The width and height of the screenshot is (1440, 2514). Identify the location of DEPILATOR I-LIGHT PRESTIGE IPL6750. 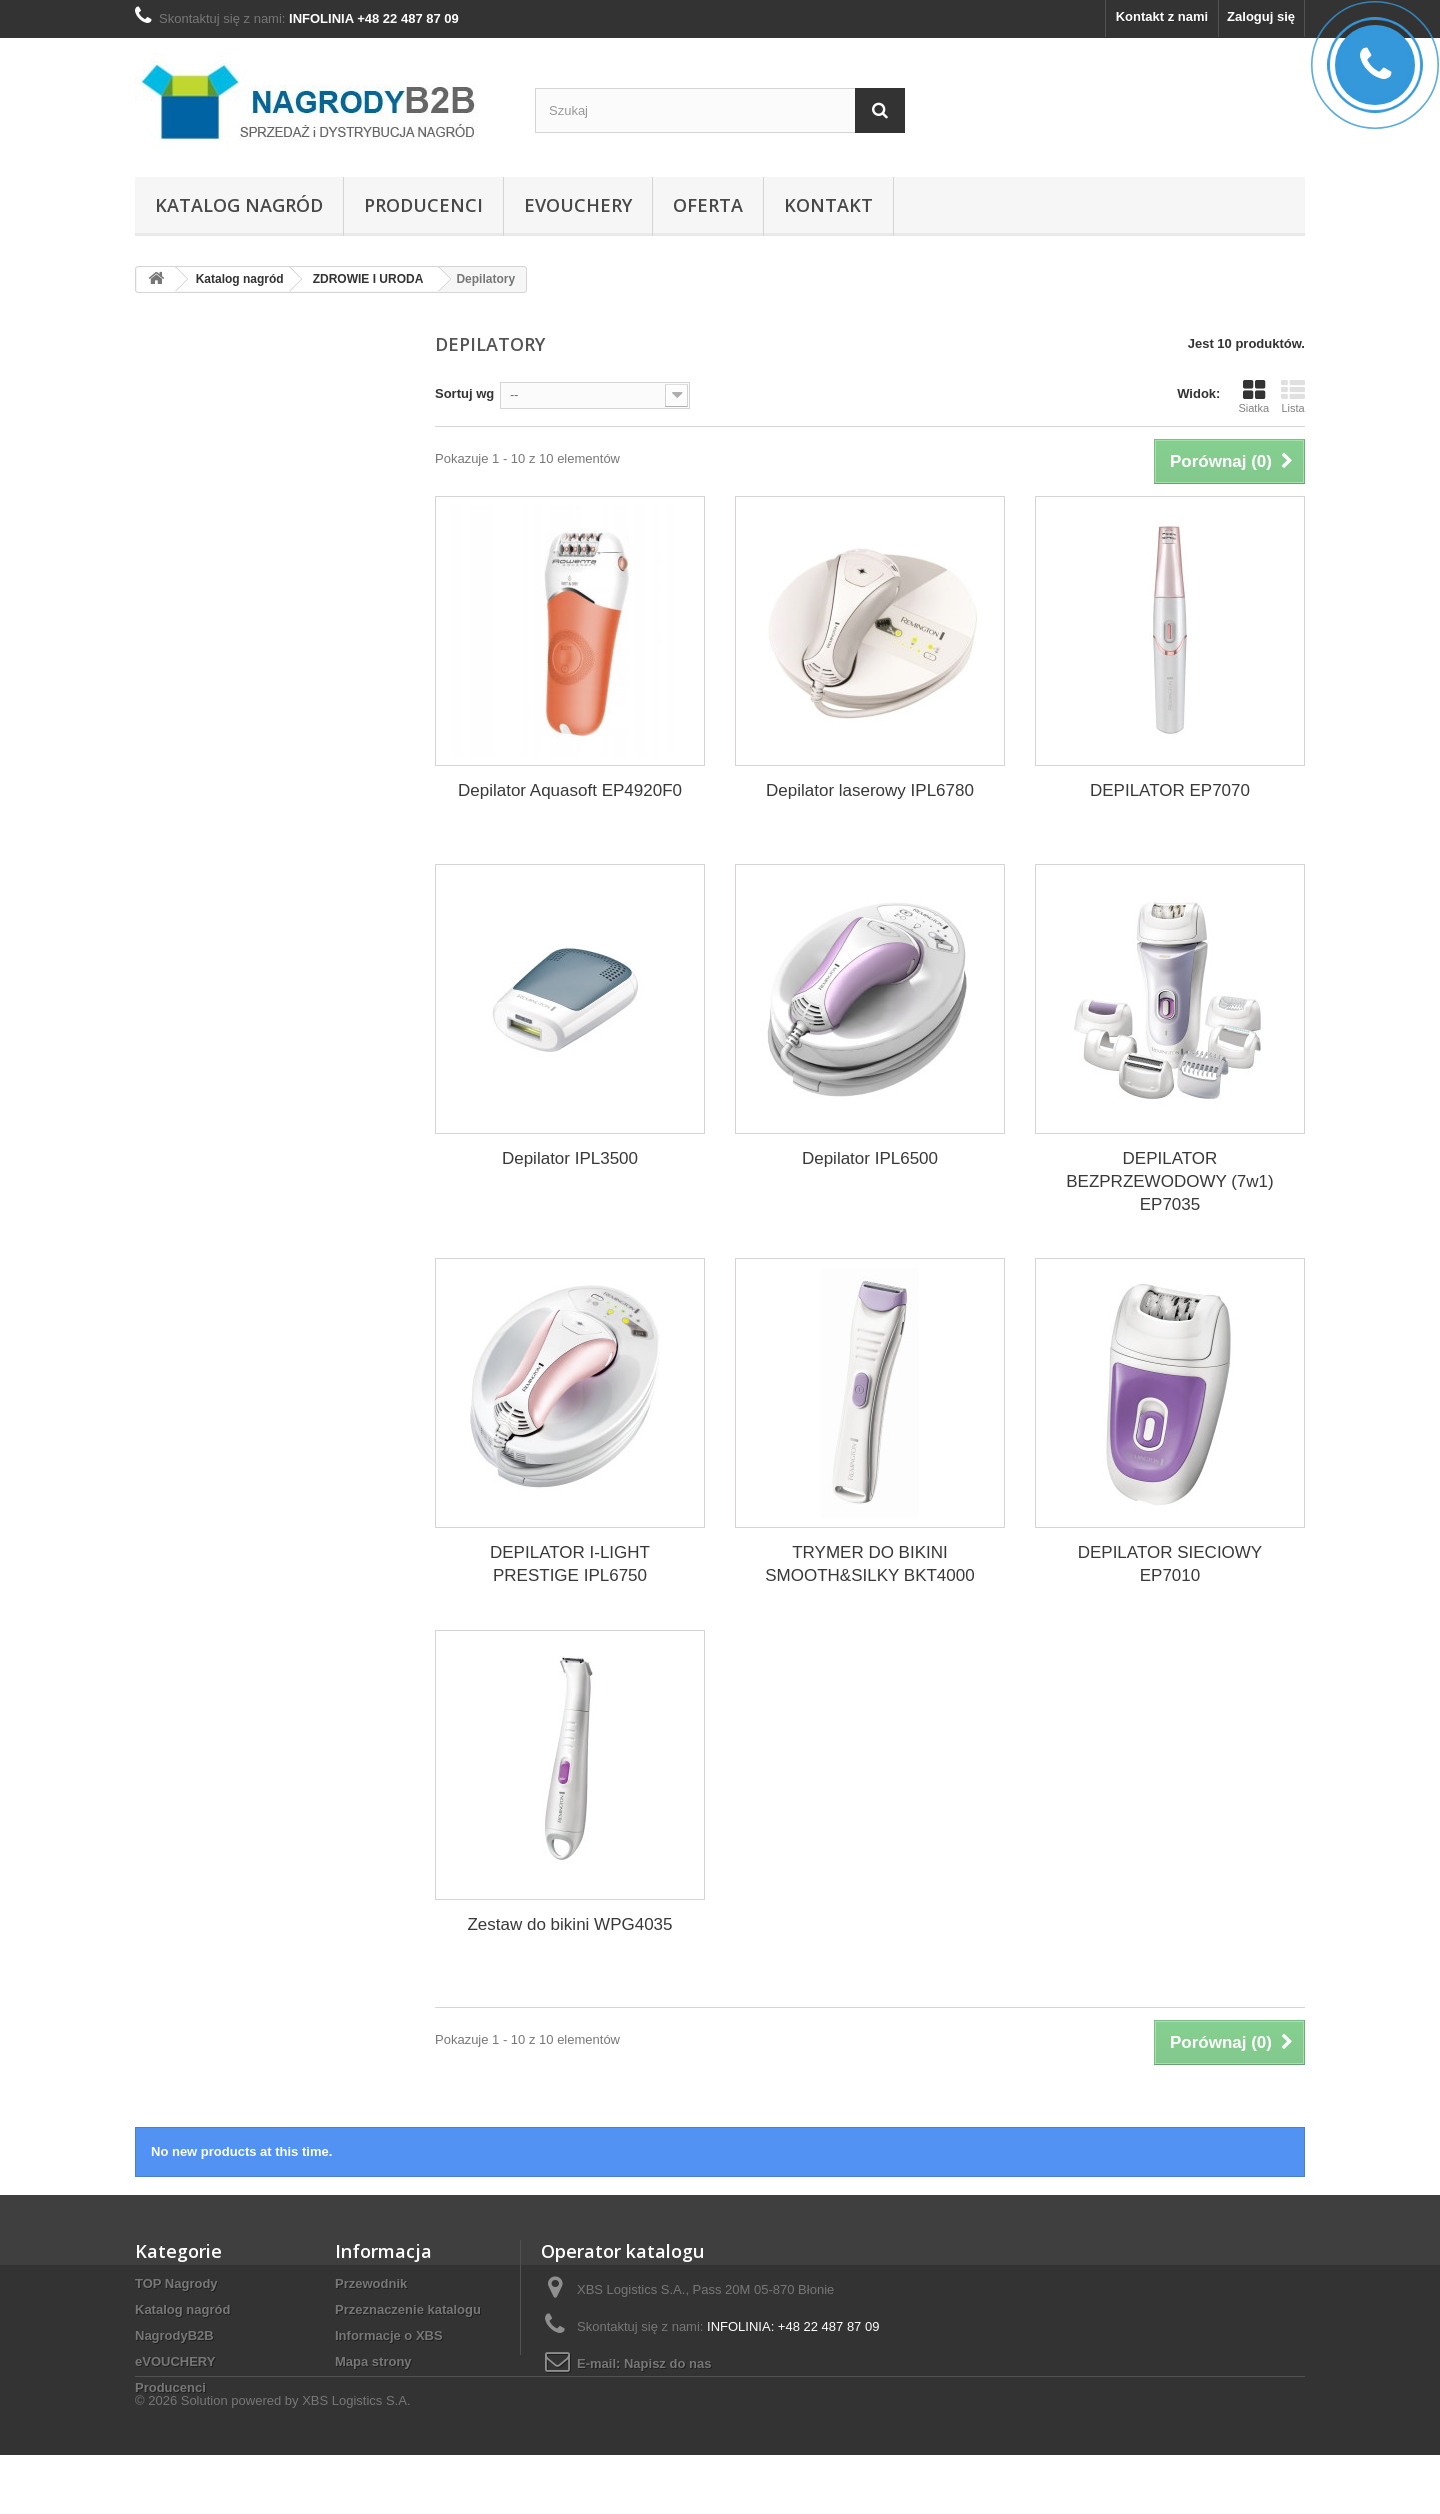
(570, 1564).